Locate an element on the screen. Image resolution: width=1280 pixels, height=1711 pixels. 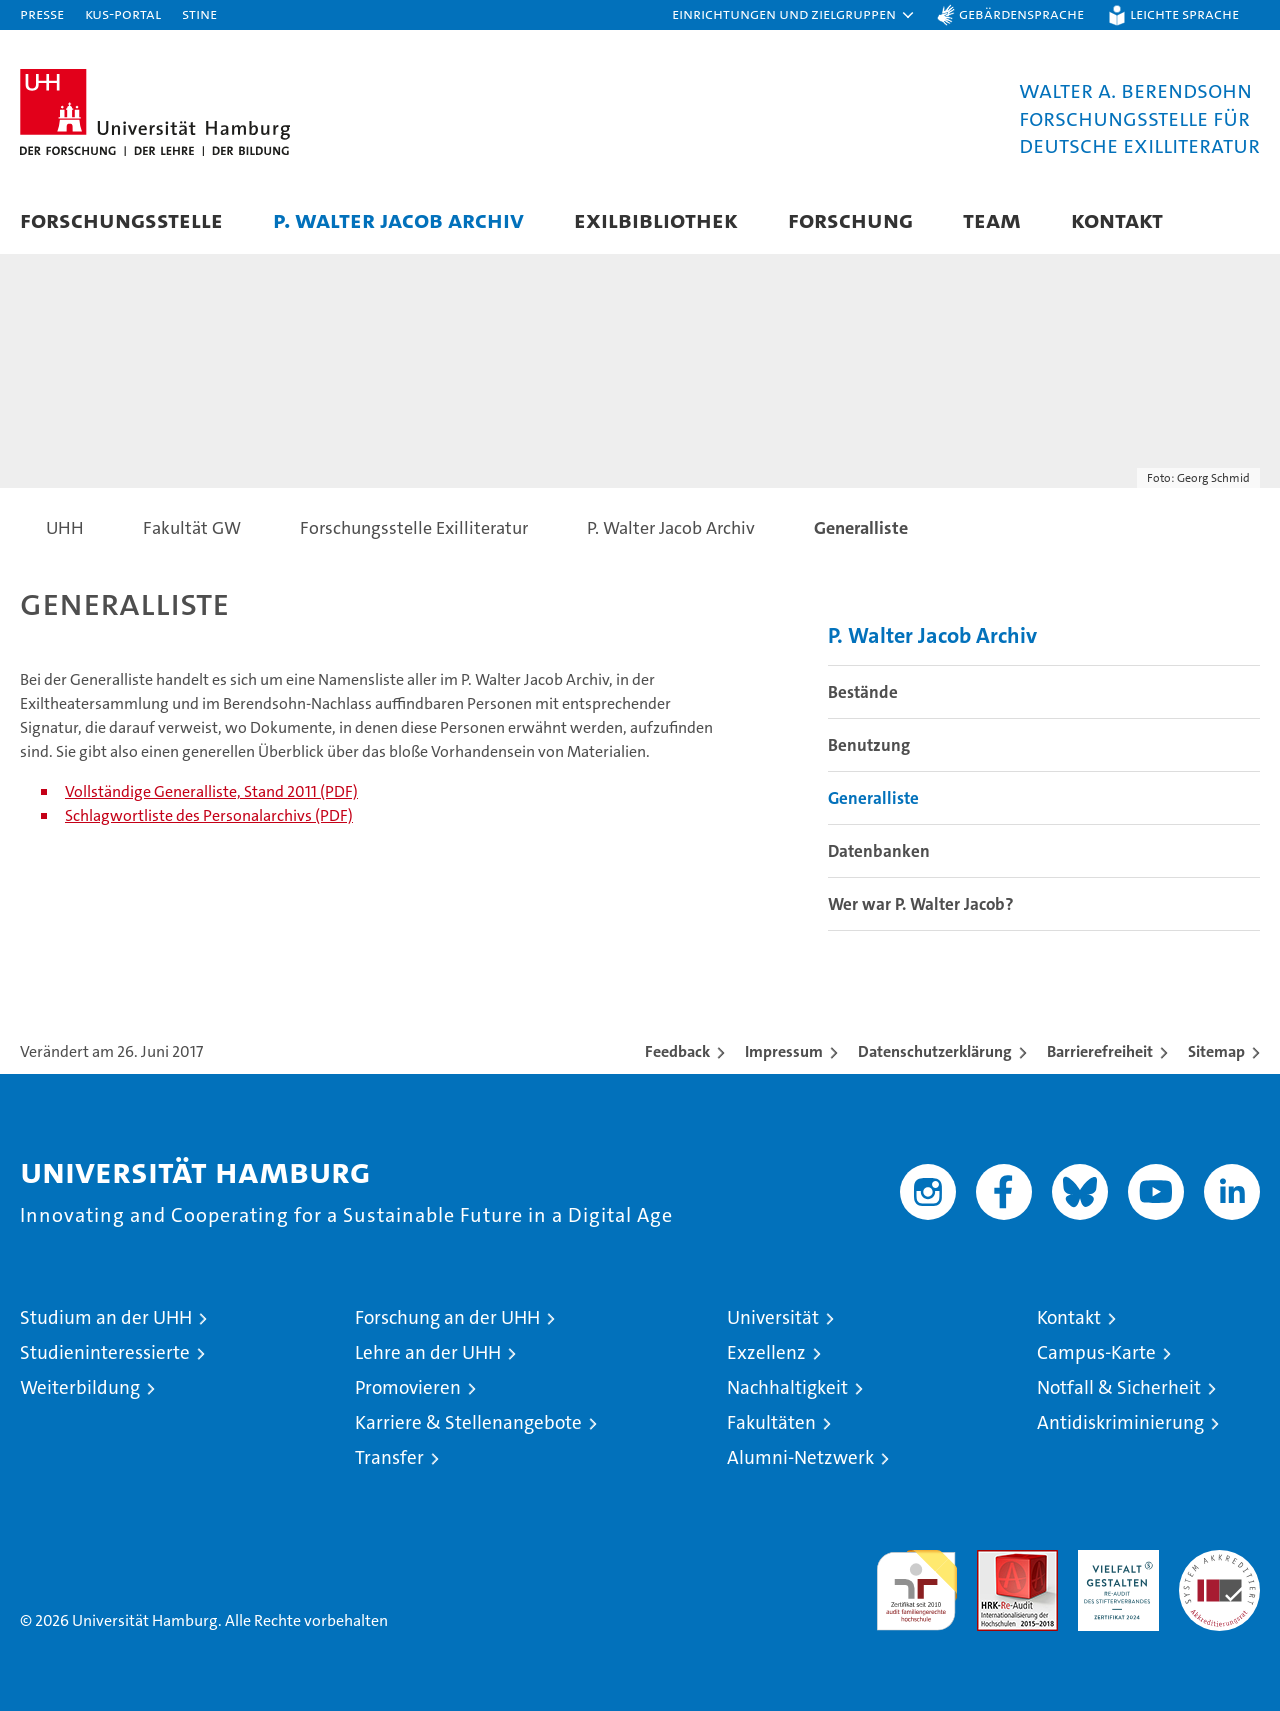
Impressum is located at coordinates (784, 1051).